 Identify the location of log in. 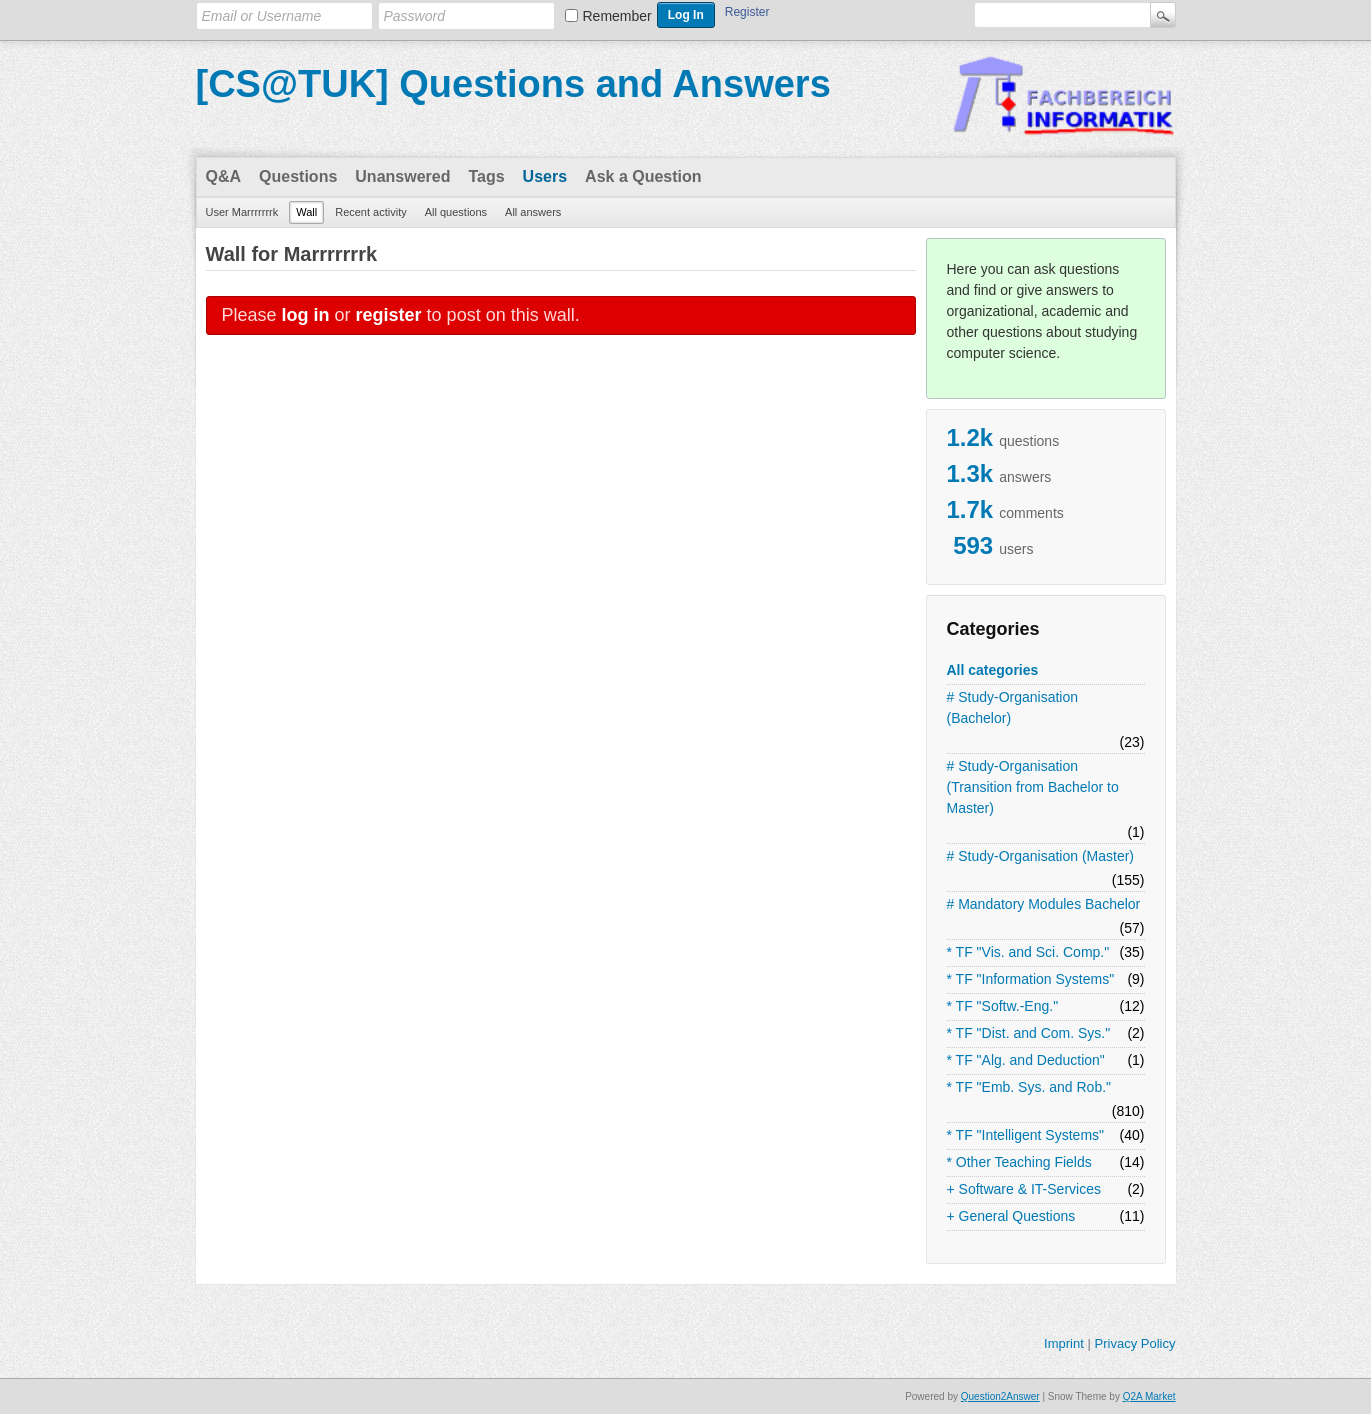
(306, 315).